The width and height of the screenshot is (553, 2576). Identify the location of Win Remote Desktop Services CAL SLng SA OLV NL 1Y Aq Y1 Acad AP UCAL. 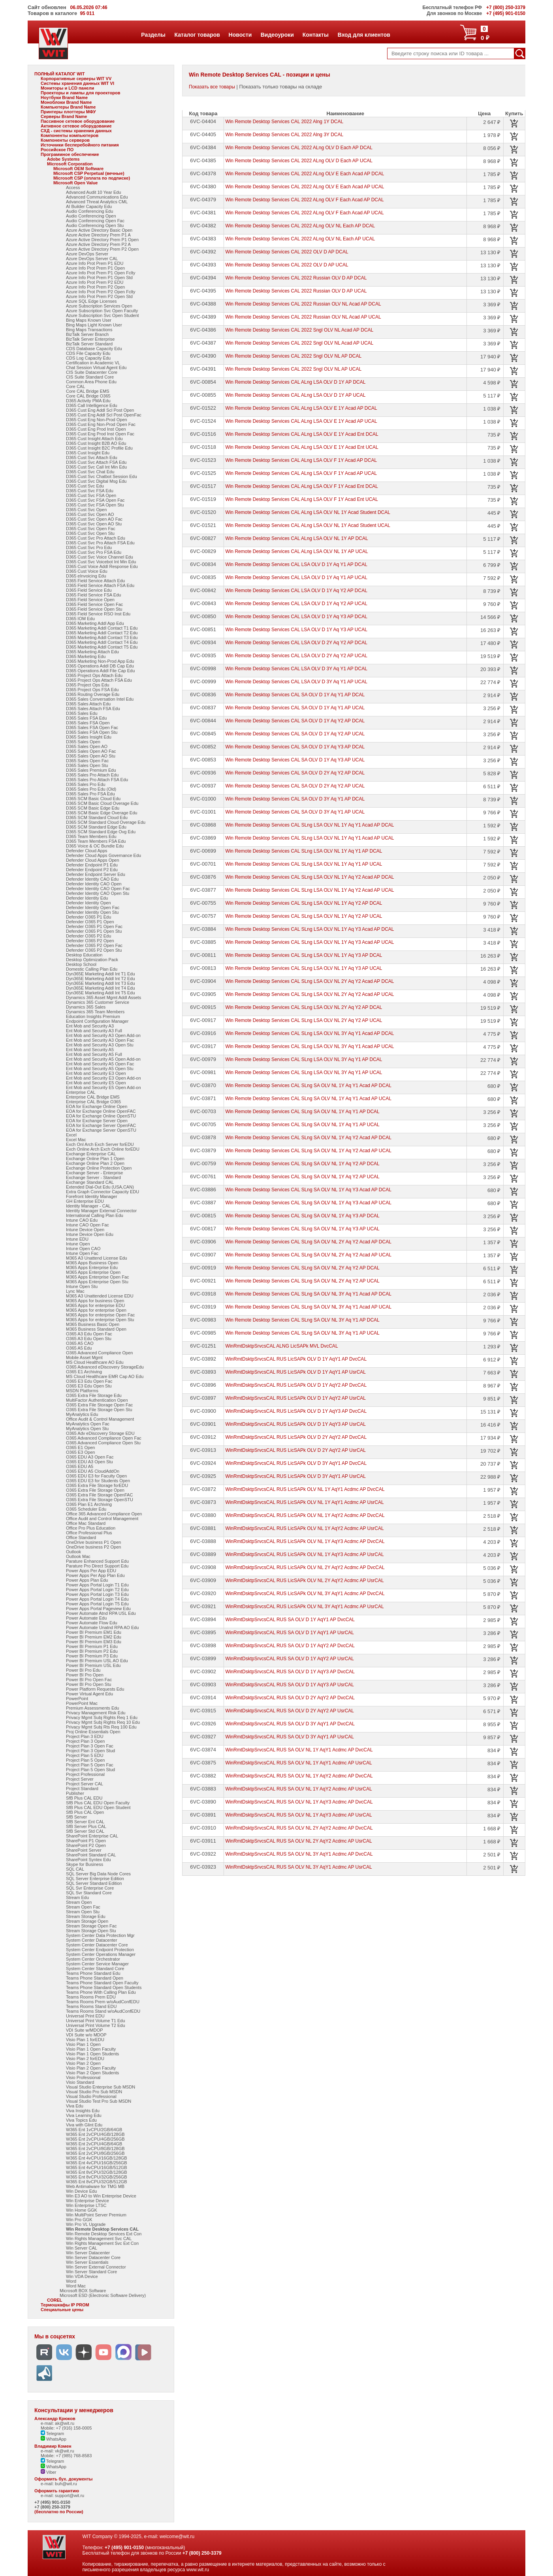
(308, 1098).